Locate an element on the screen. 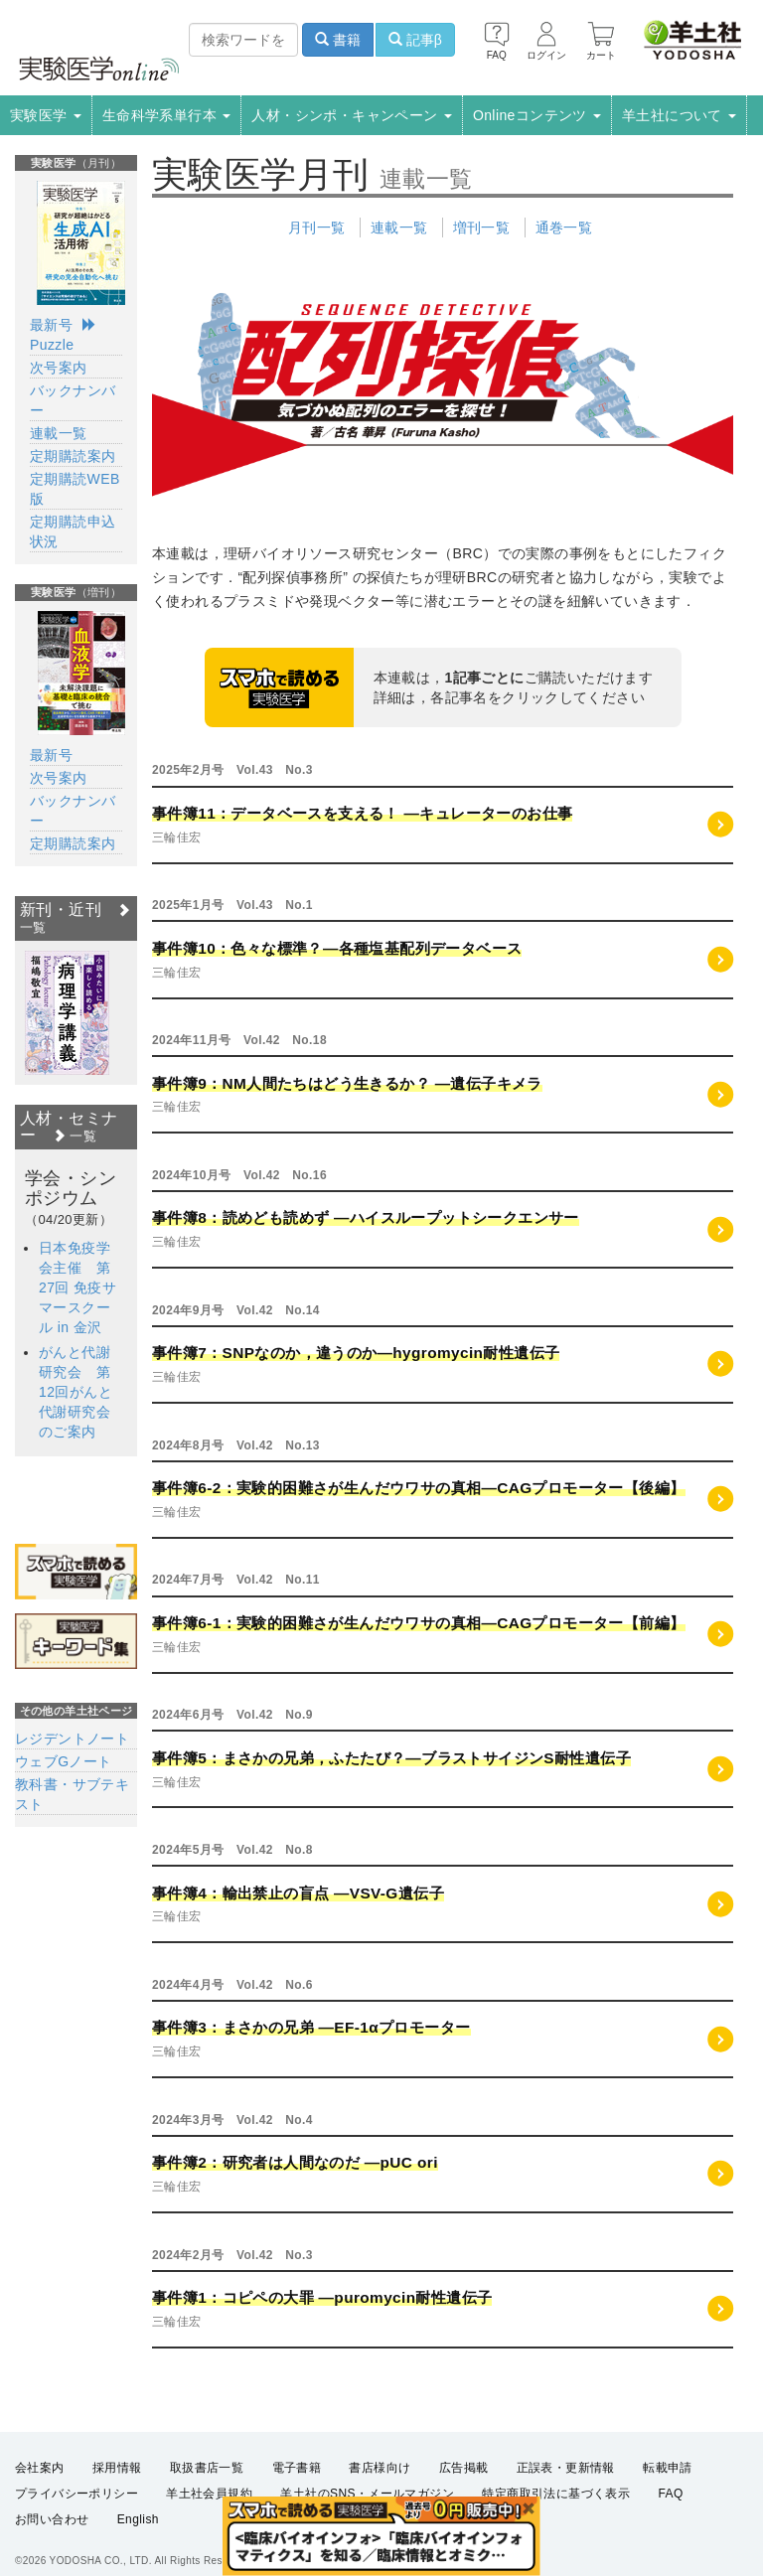 The image size is (763, 2576). 特定商取引法に基づく表示 is located at coordinates (556, 2493).